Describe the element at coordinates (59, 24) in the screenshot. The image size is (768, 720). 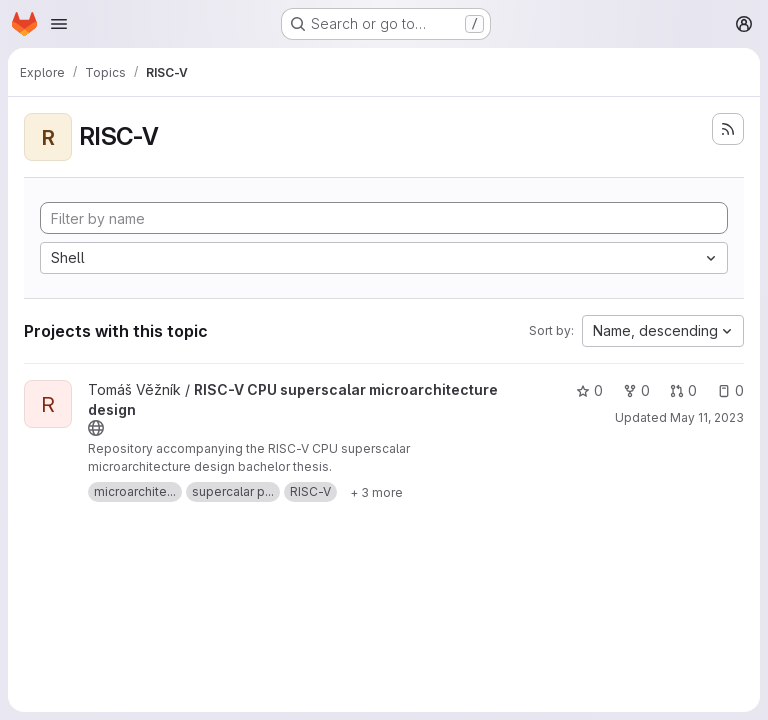
I see `[Open navigation menu]` at that location.